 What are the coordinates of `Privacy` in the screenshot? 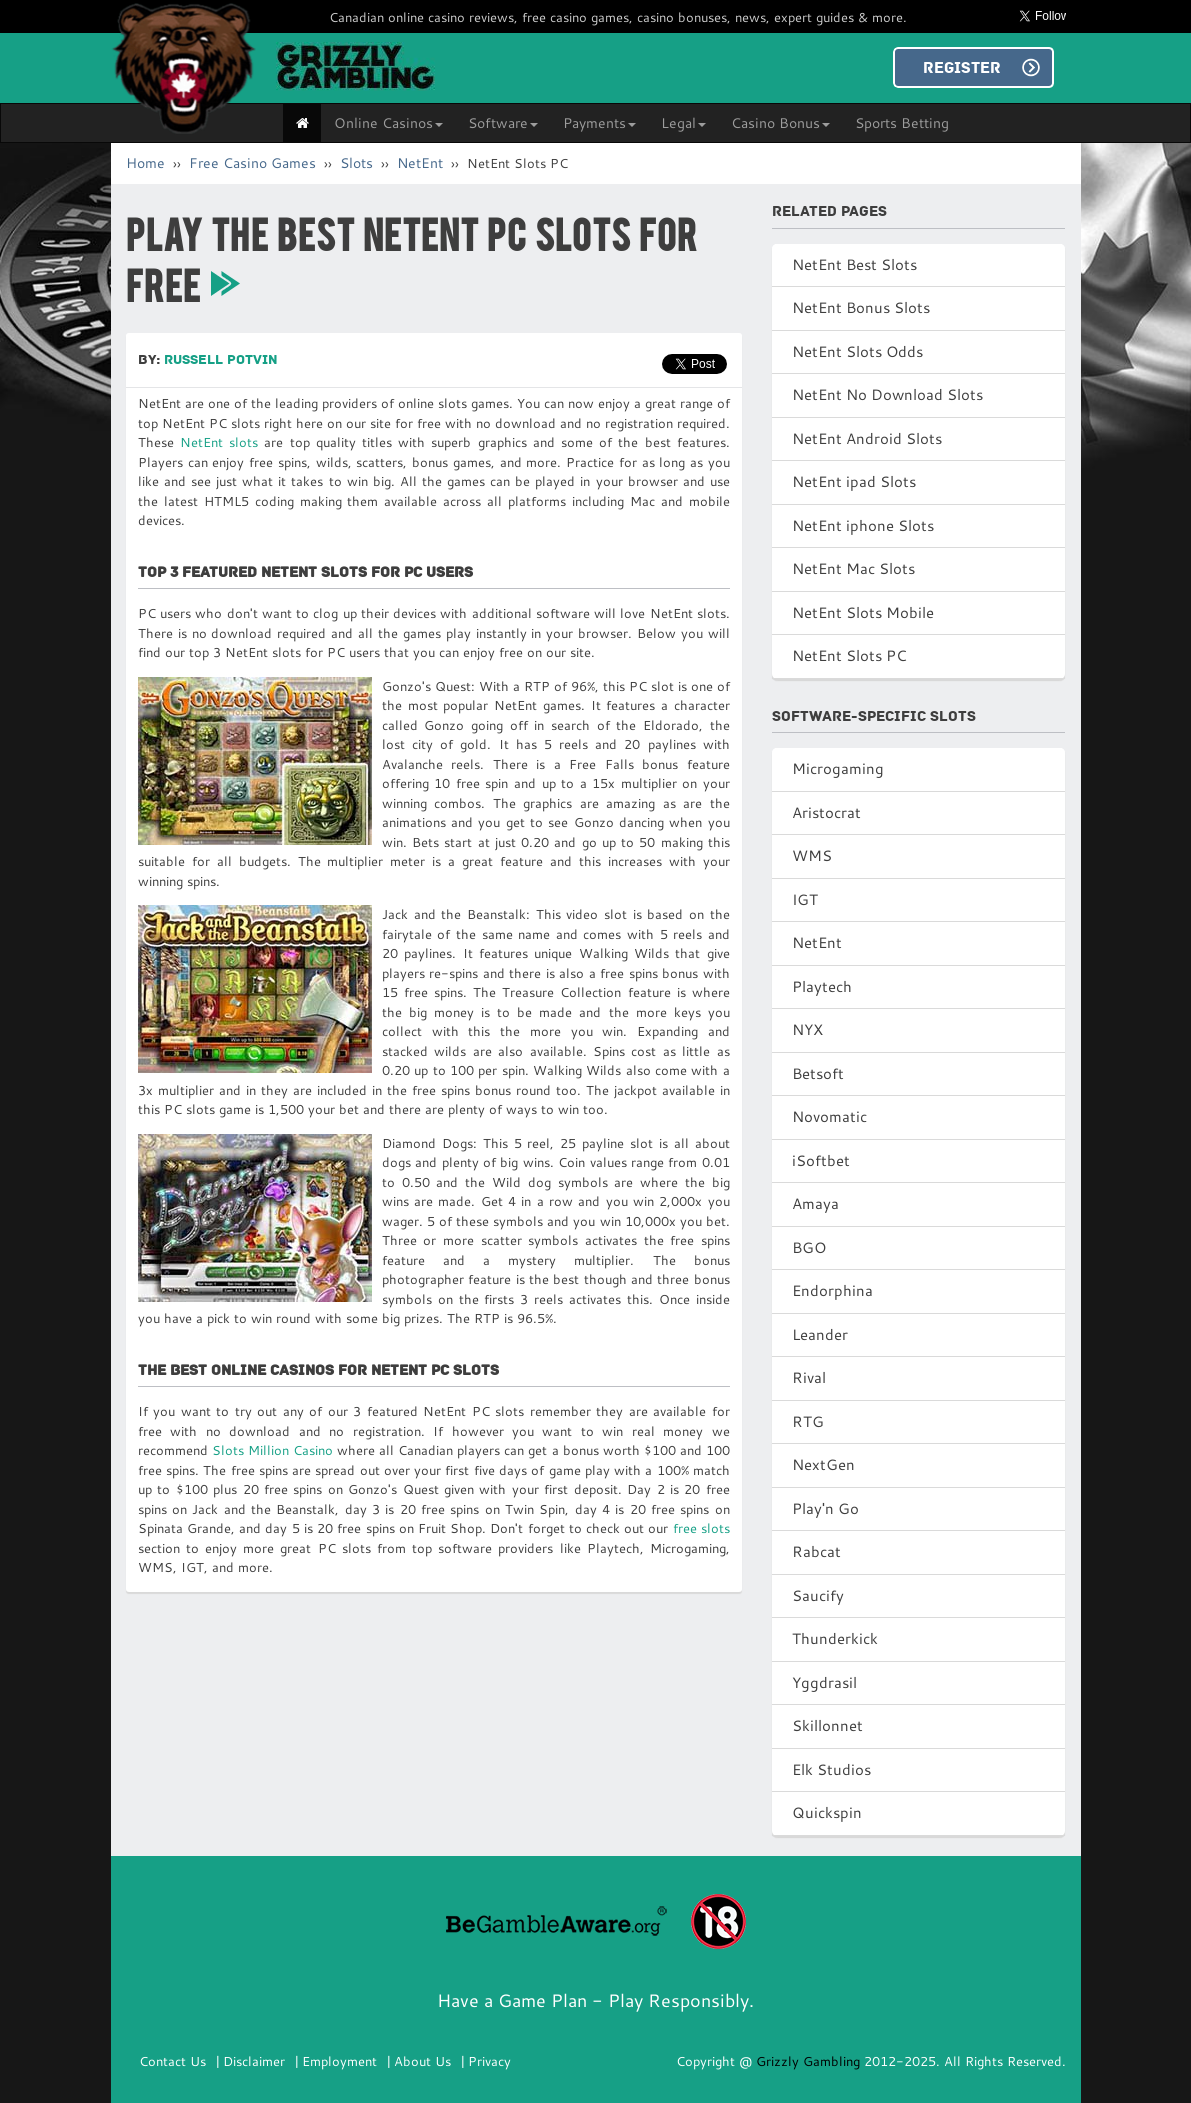 It's located at (489, 2061).